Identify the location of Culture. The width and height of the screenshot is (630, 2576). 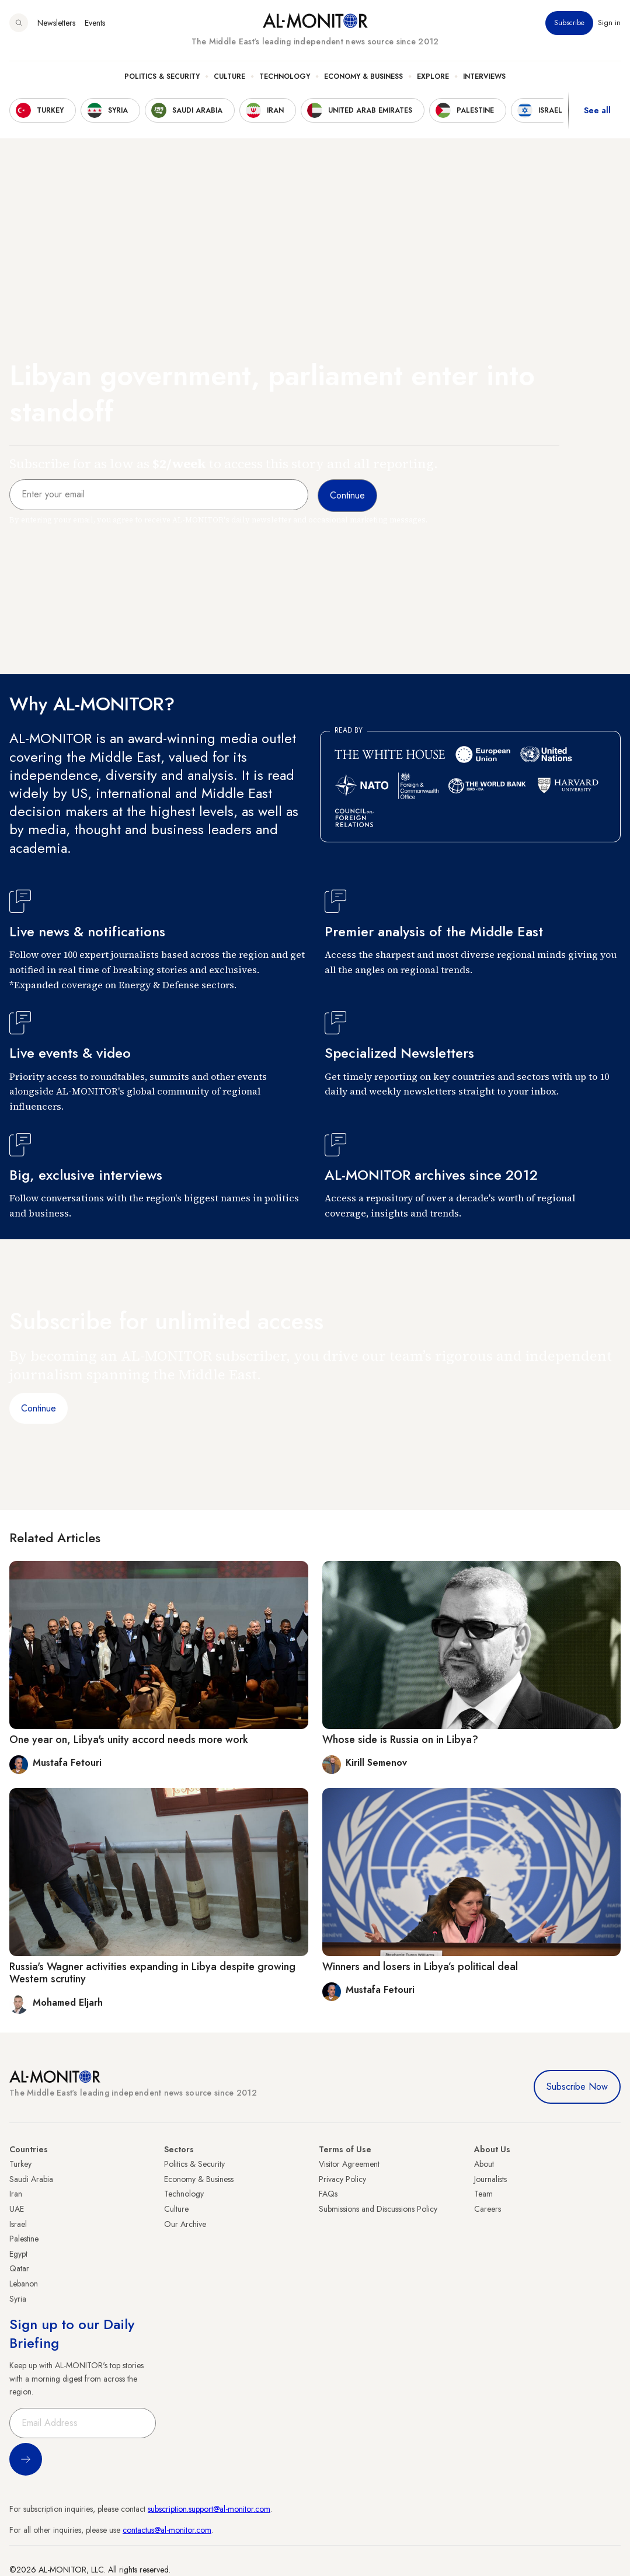
(229, 76).